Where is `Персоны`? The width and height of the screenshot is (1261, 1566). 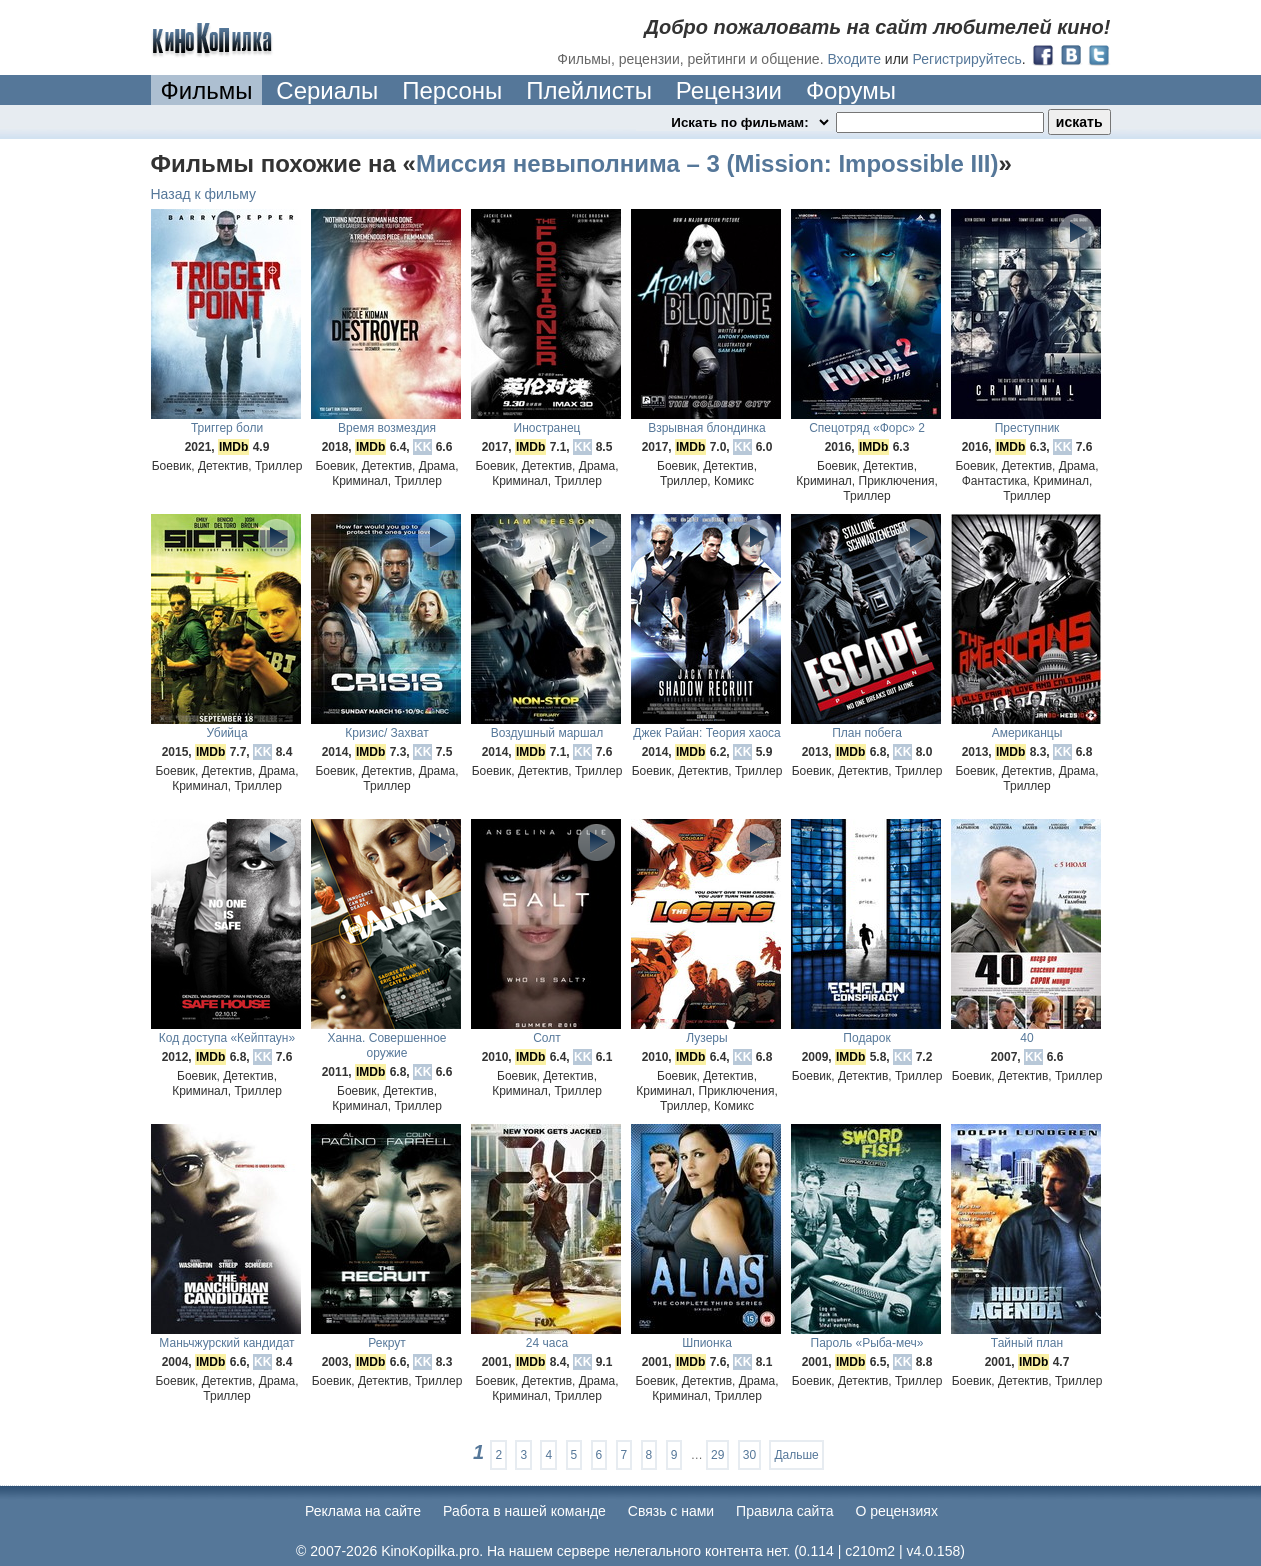 Персоны is located at coordinates (452, 90).